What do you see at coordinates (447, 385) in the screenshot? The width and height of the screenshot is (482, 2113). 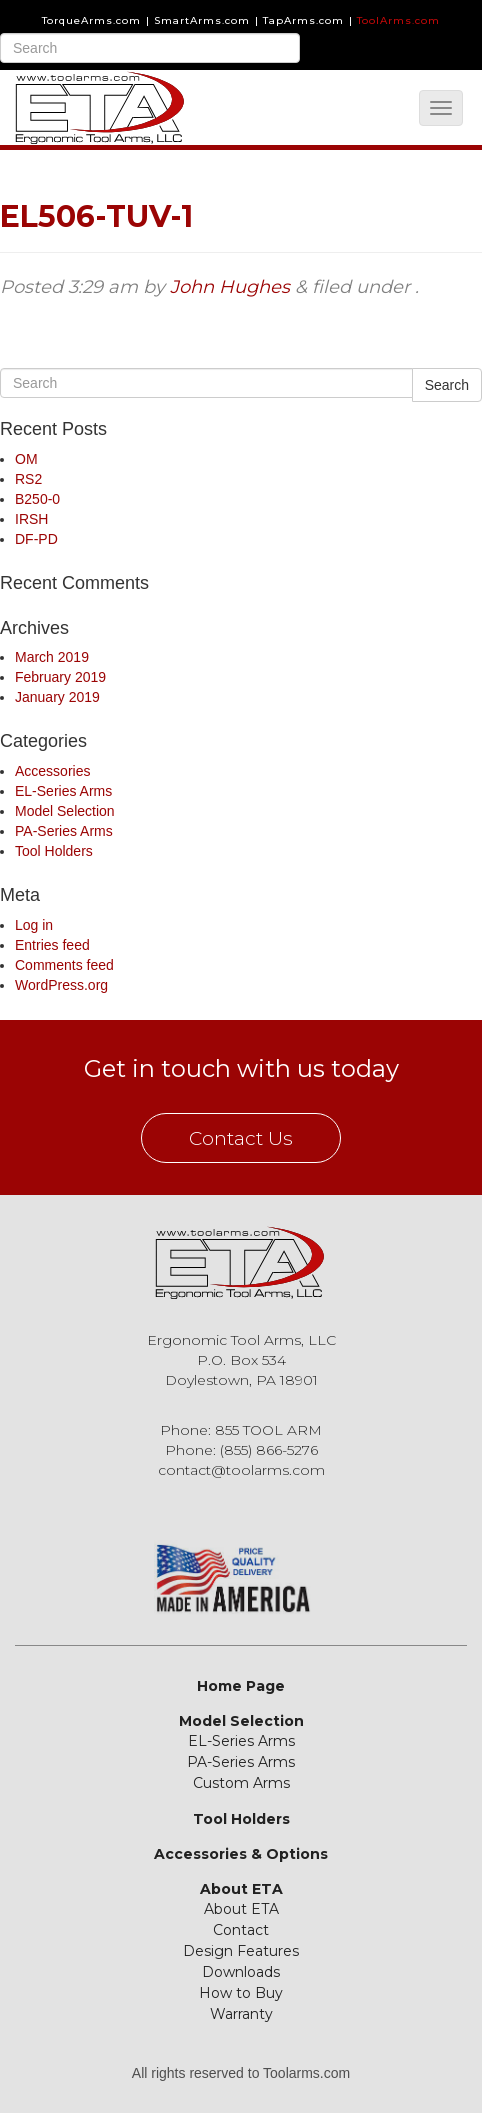 I see `Search` at bounding box center [447, 385].